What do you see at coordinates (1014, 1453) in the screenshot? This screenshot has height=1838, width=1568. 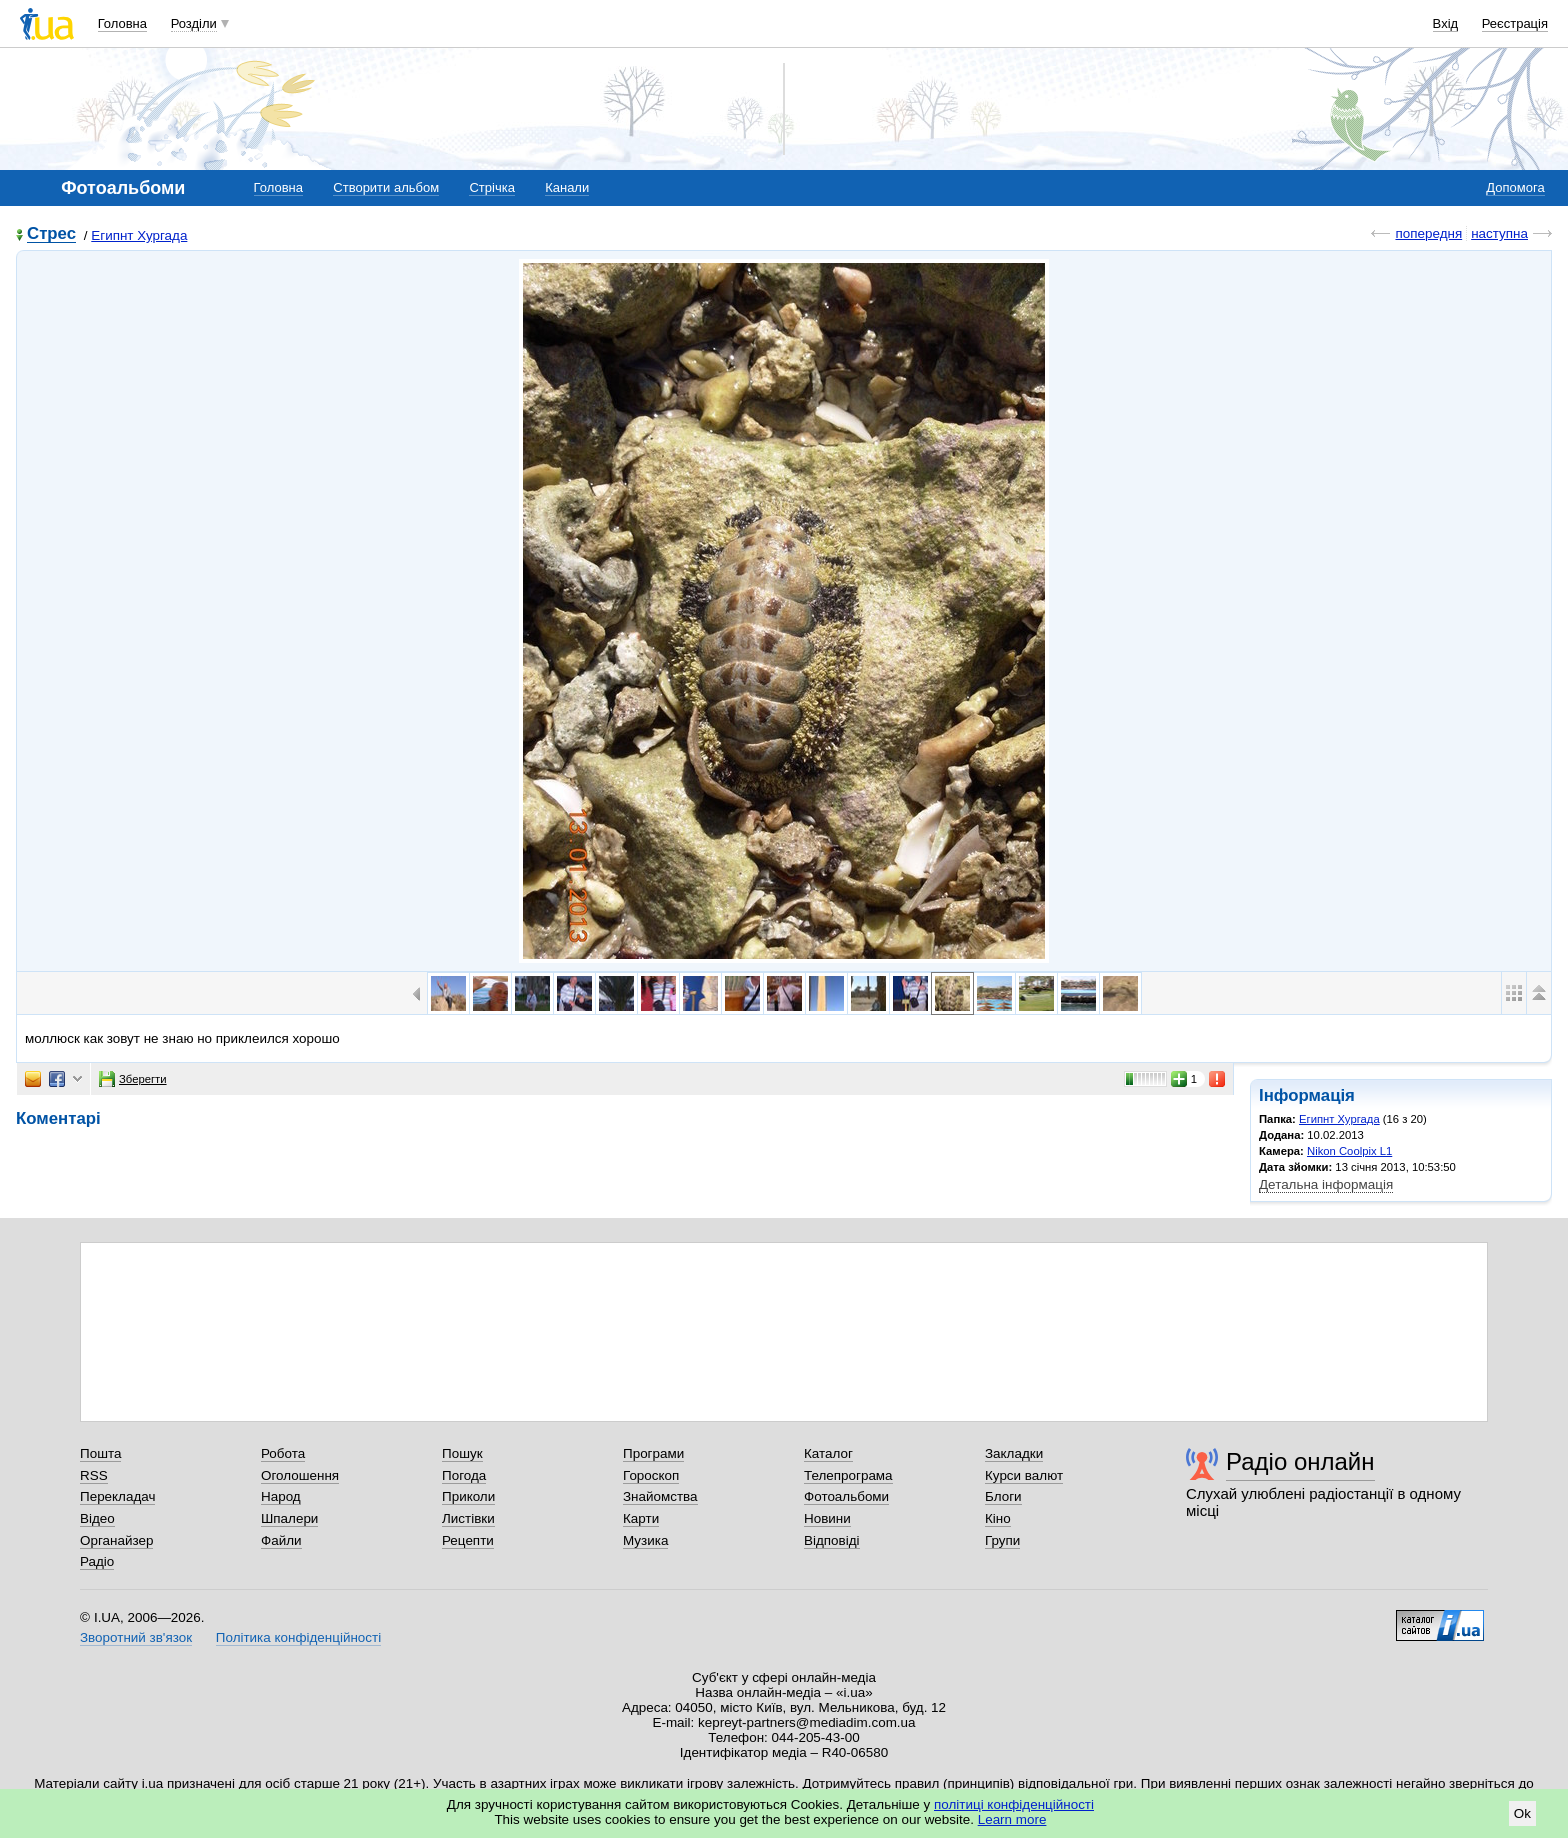 I see `Закладки` at bounding box center [1014, 1453].